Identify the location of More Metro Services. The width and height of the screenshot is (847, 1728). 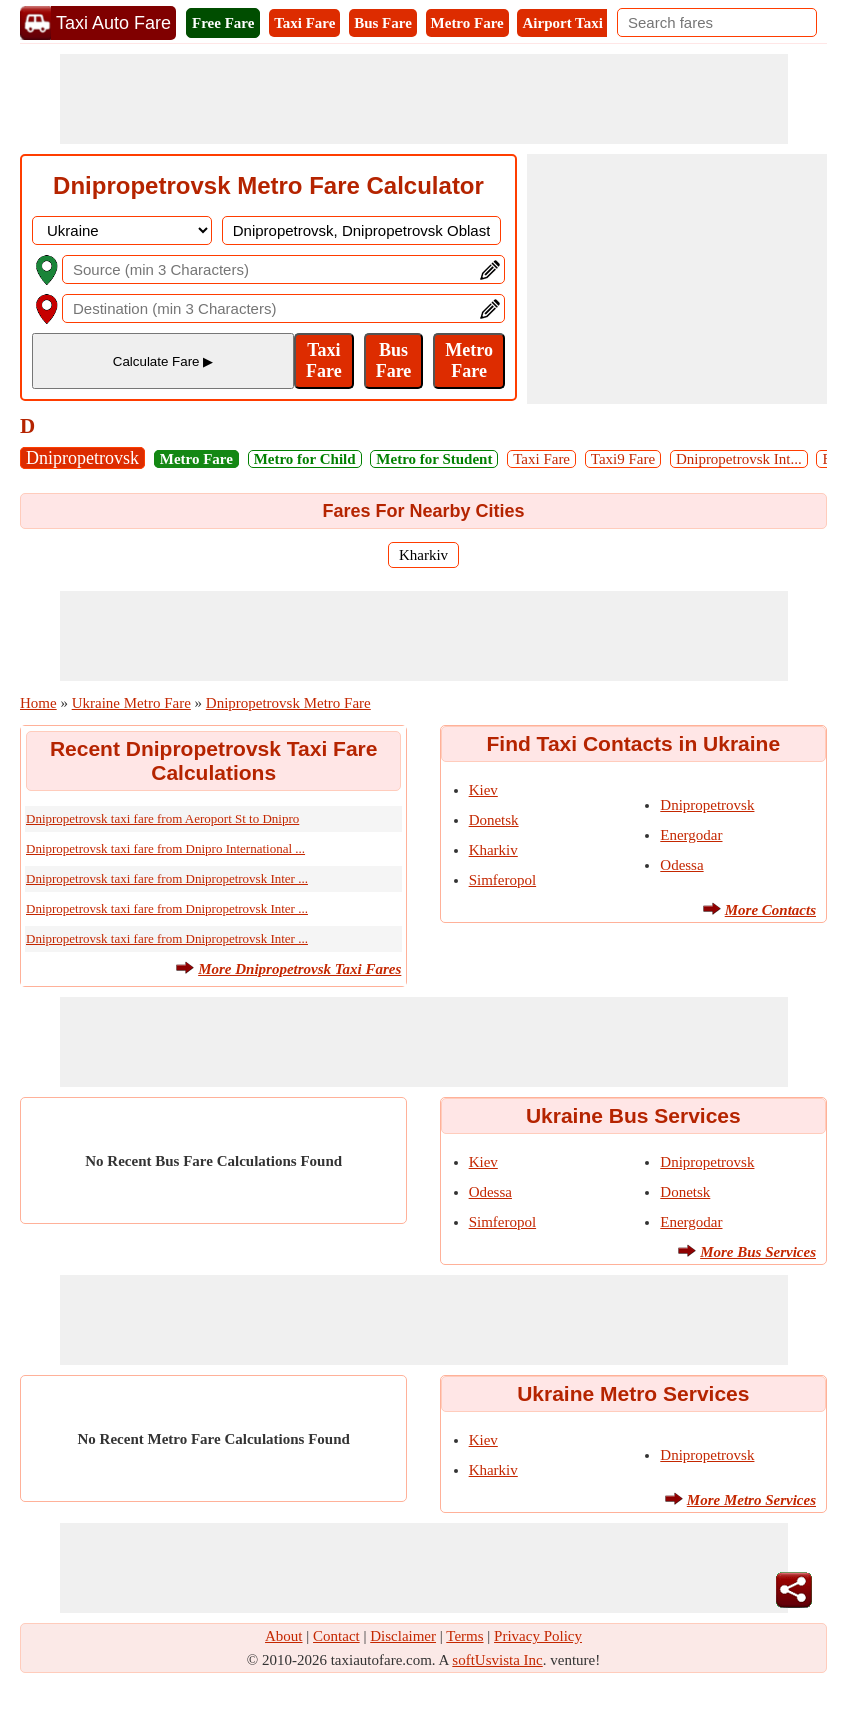
(751, 1500).